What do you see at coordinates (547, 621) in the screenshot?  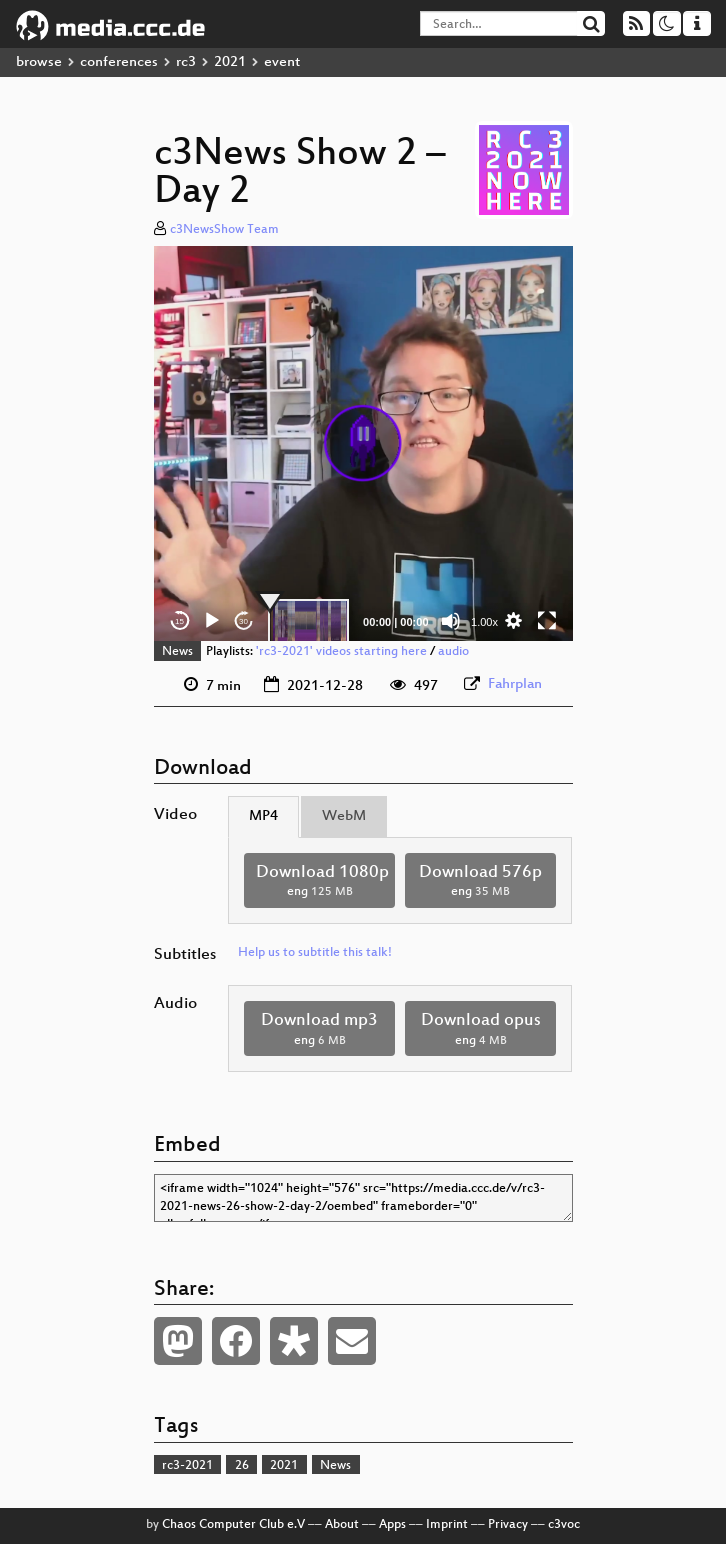 I see `[Fullscreen]` at bounding box center [547, 621].